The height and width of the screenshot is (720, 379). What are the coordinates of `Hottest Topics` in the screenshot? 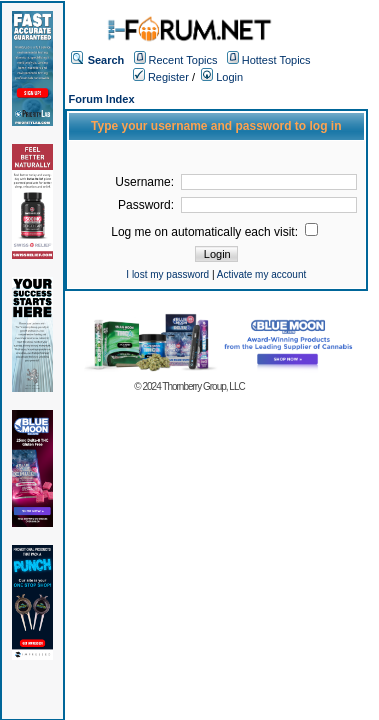 It's located at (276, 60).